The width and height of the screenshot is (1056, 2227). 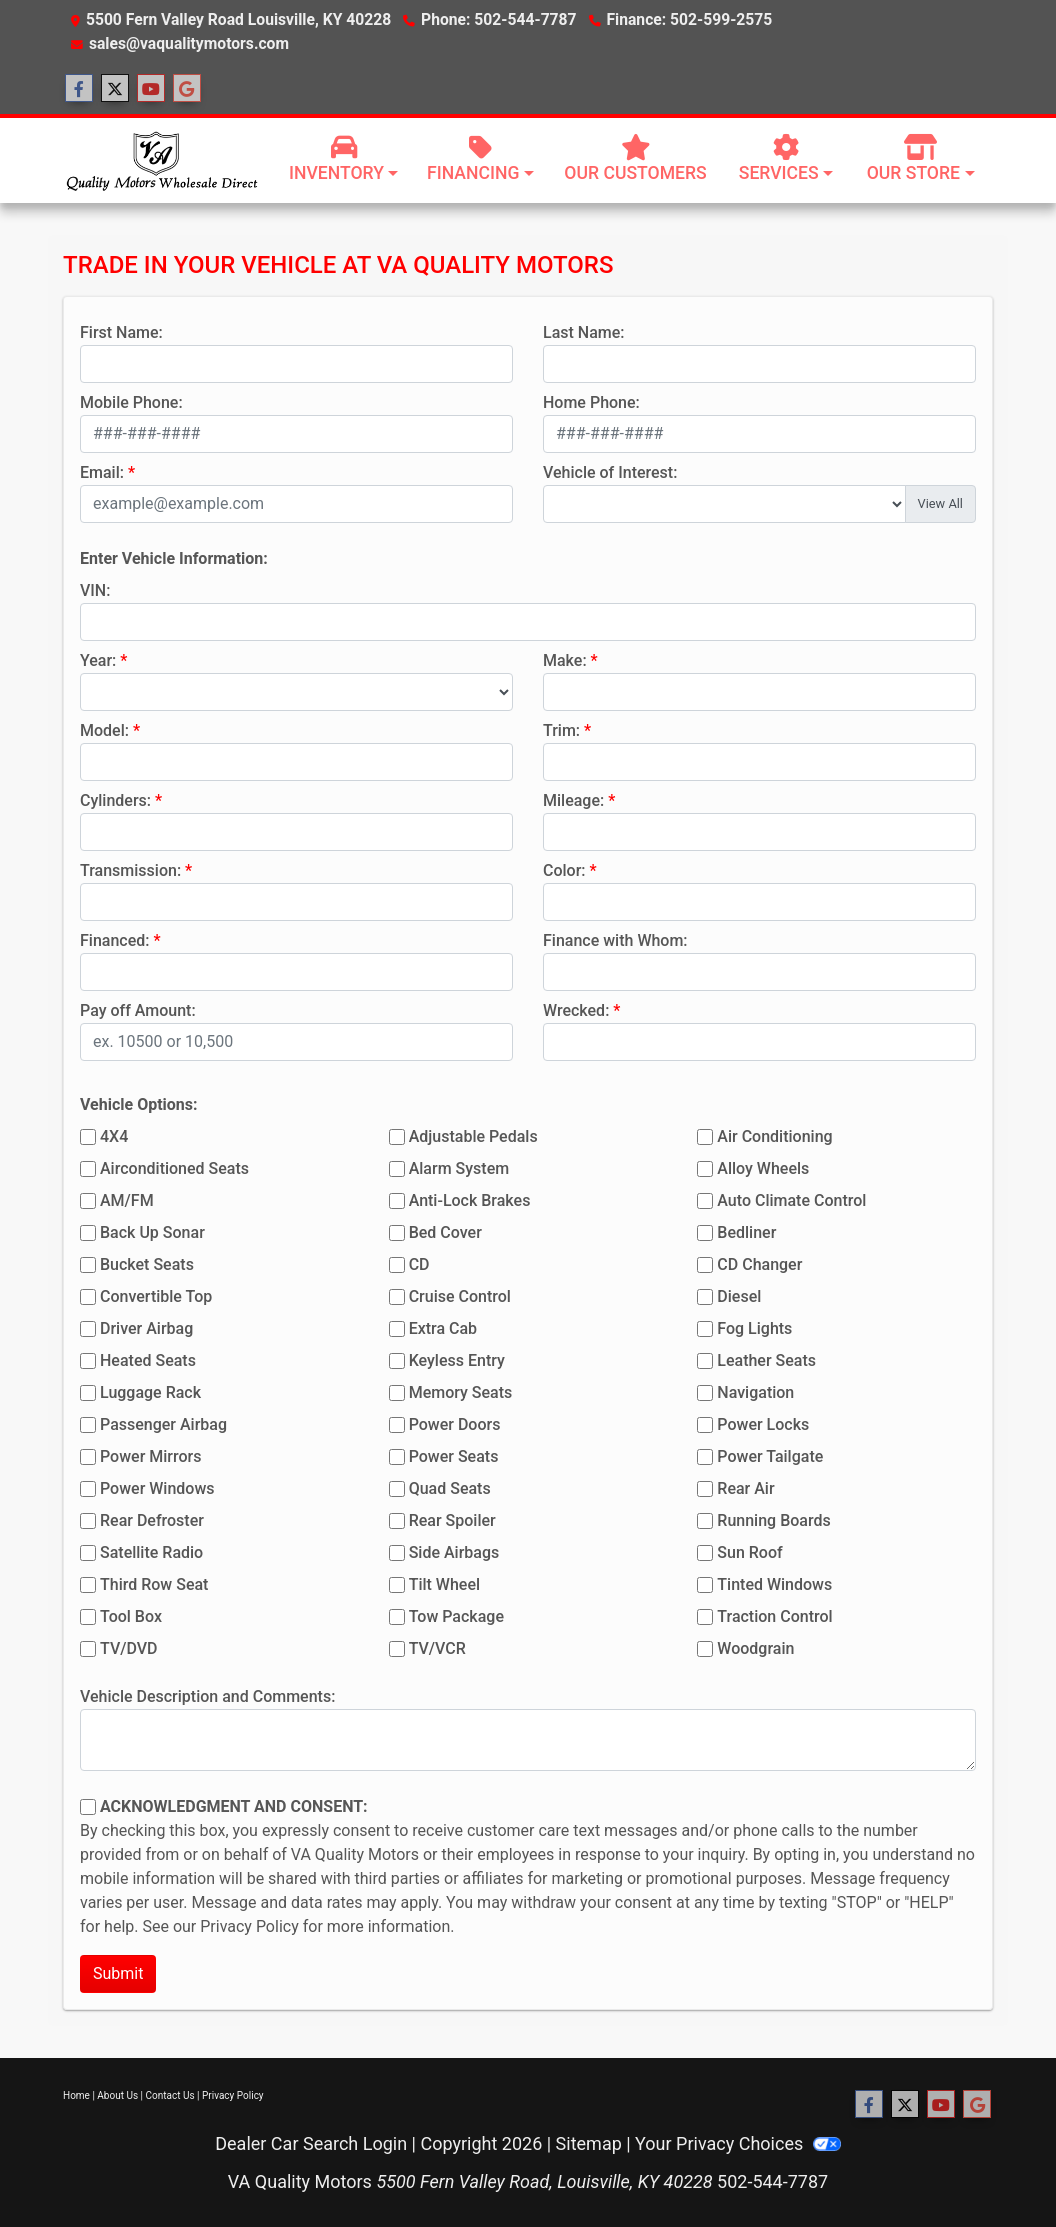 I want to click on Privacy Policy, so click(x=249, y=1926).